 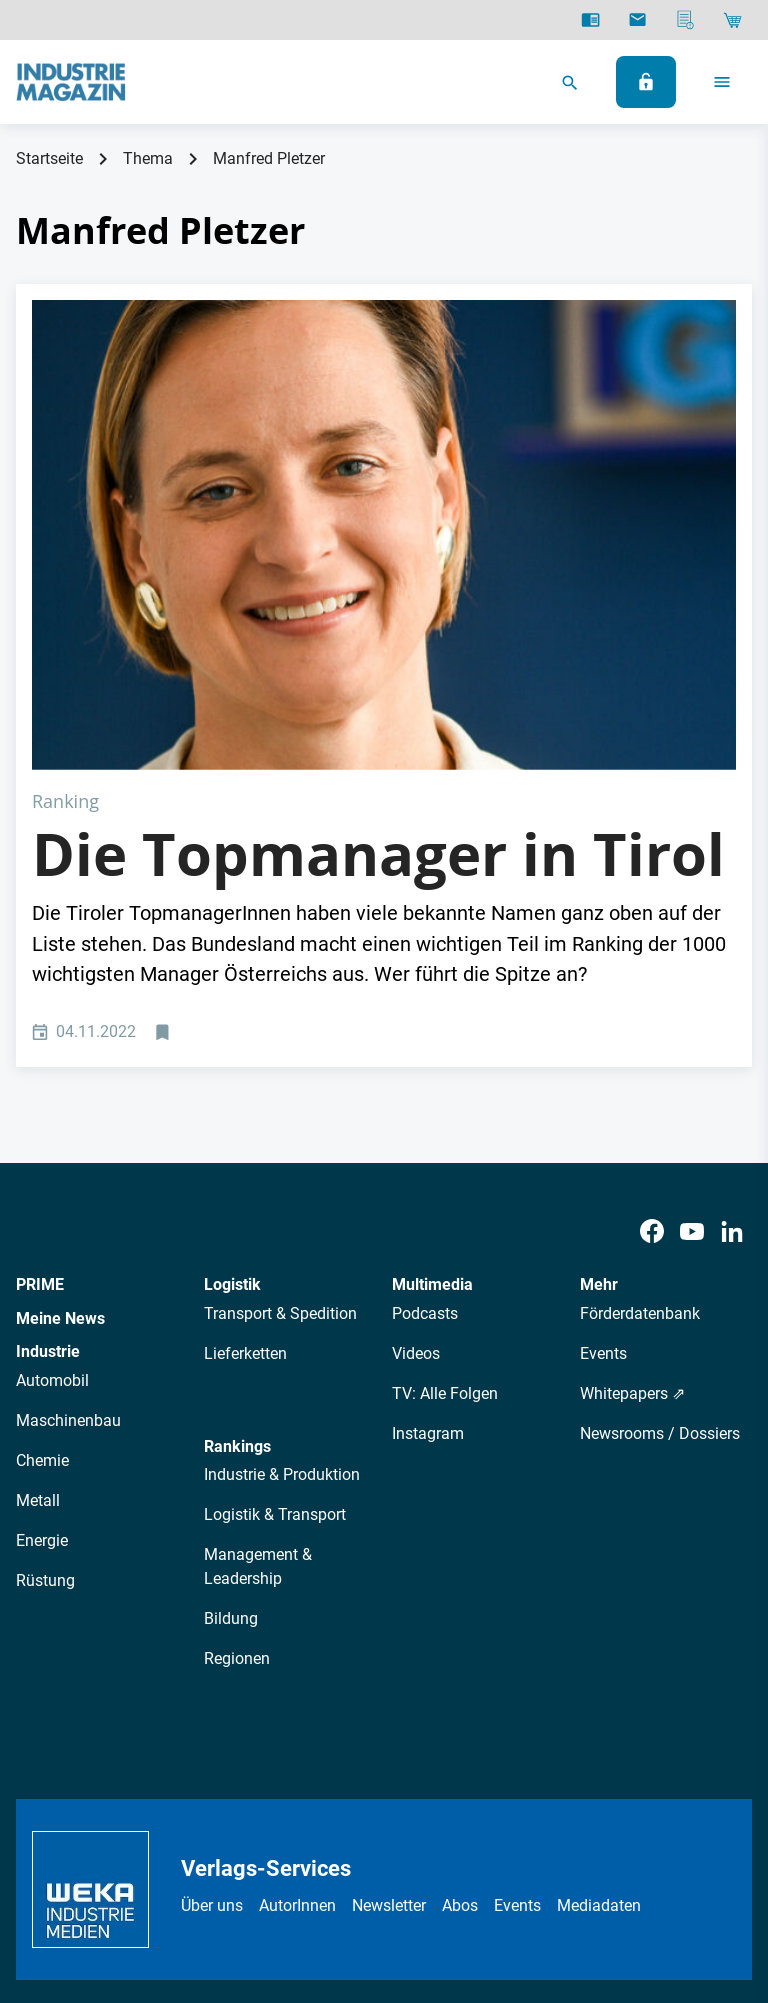 I want to click on Podcasts, so click(x=425, y=1078).